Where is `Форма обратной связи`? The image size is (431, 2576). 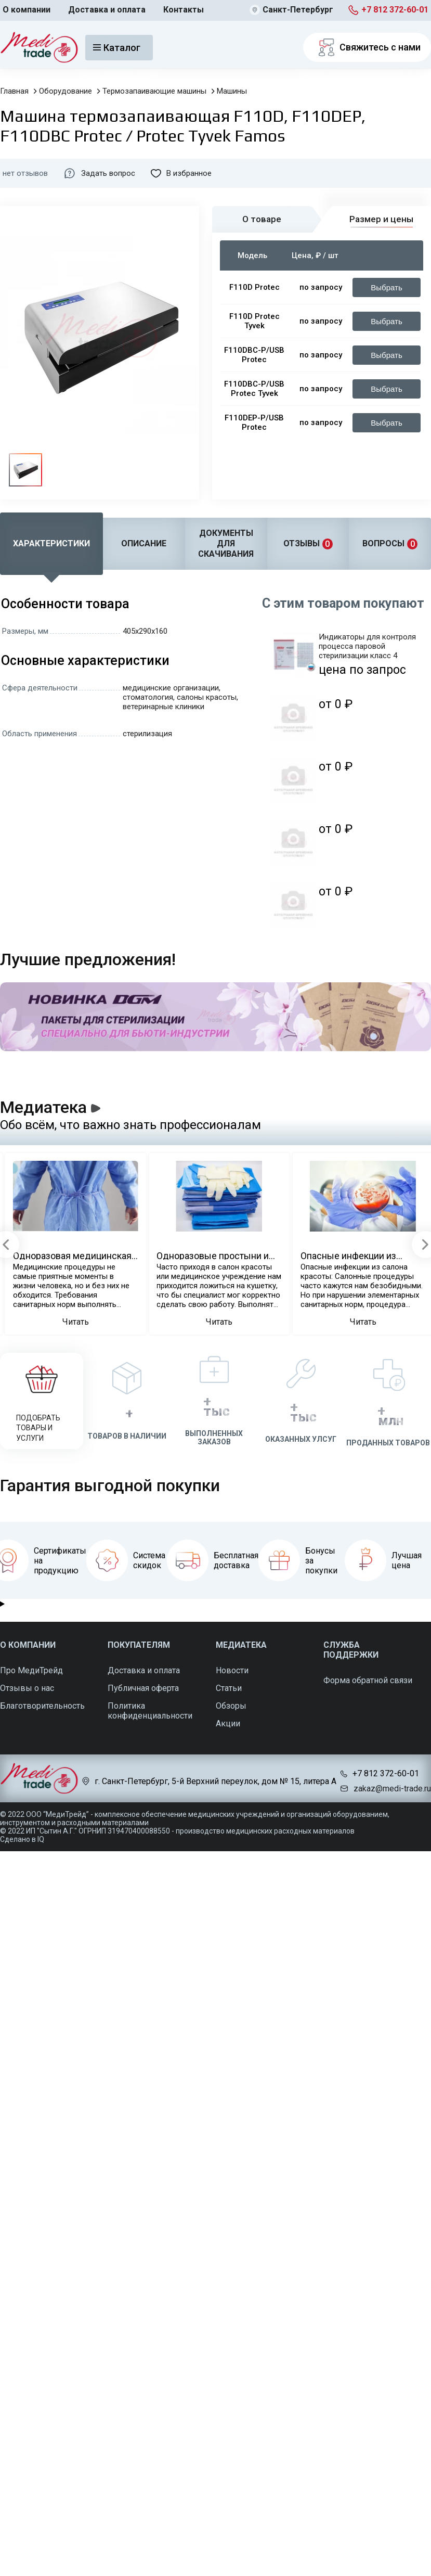 Форма обратной связи is located at coordinates (367, 1680).